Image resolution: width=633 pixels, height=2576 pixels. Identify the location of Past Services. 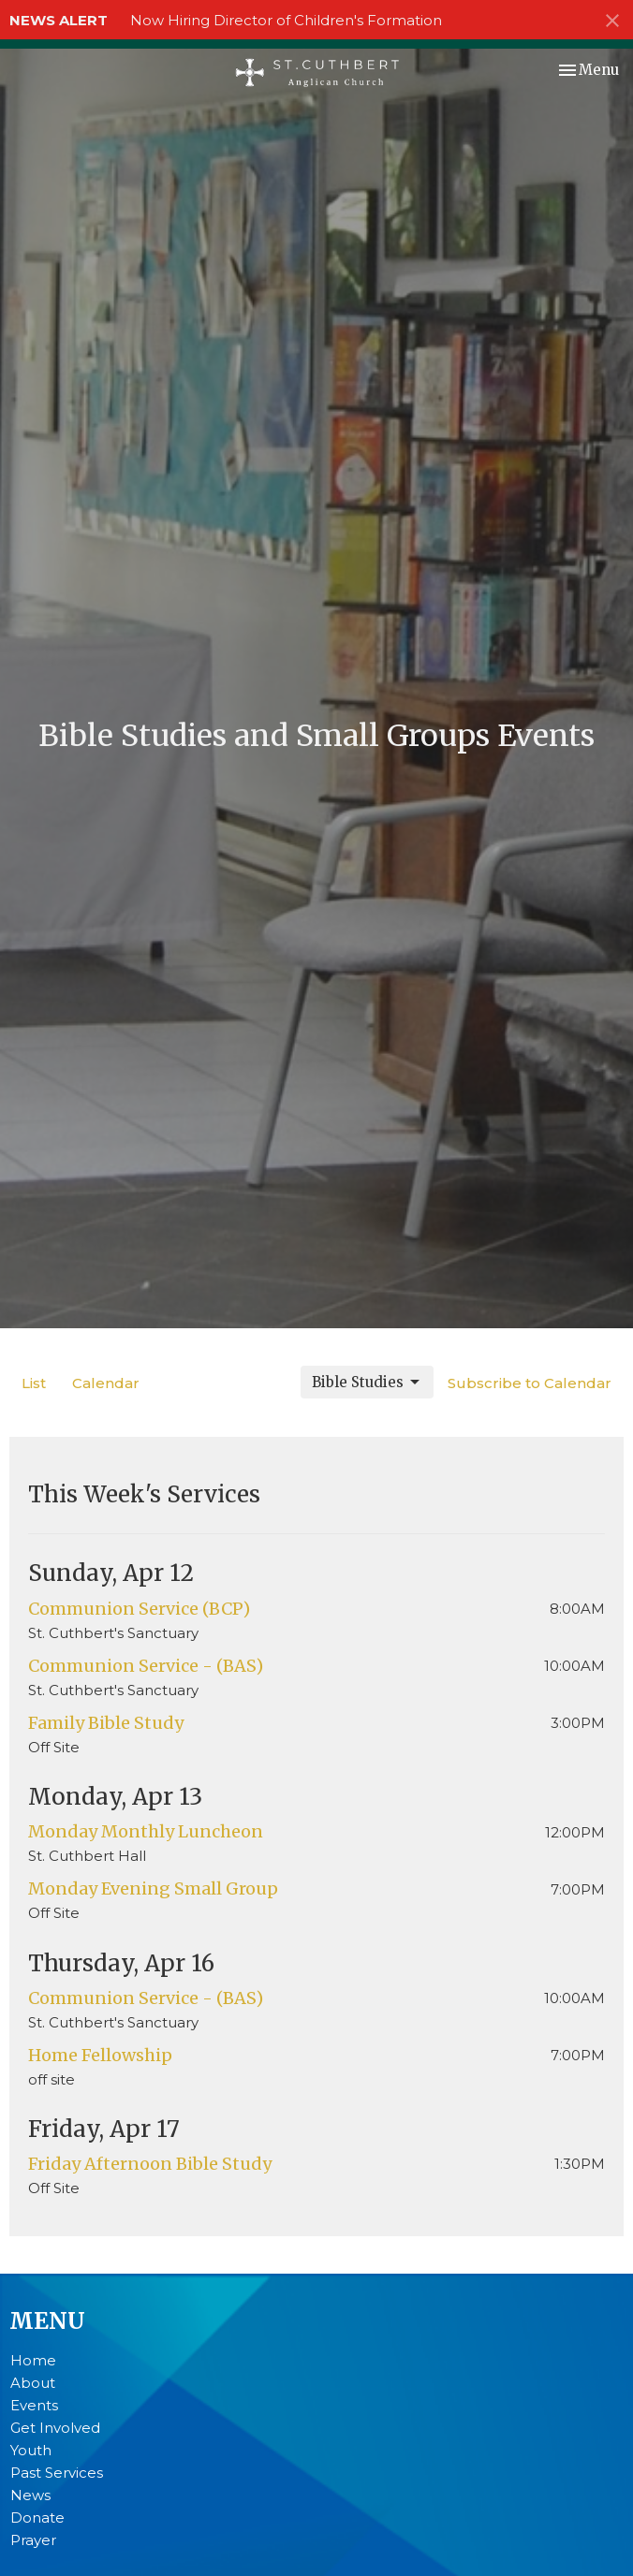
(56, 2472).